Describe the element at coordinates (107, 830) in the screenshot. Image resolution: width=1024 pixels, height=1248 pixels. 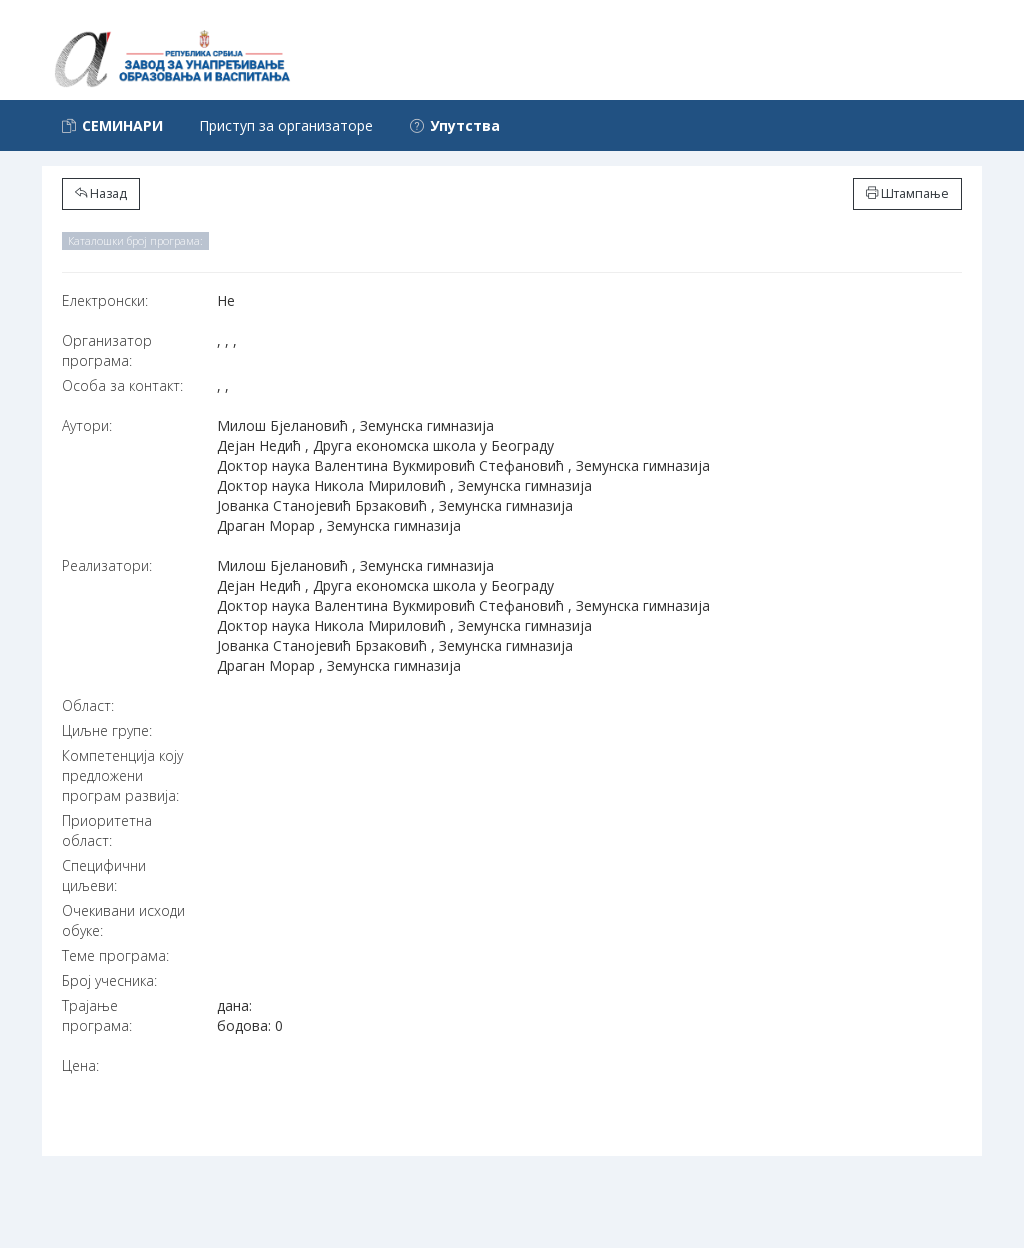
I see `Приоритетна област:` at that location.